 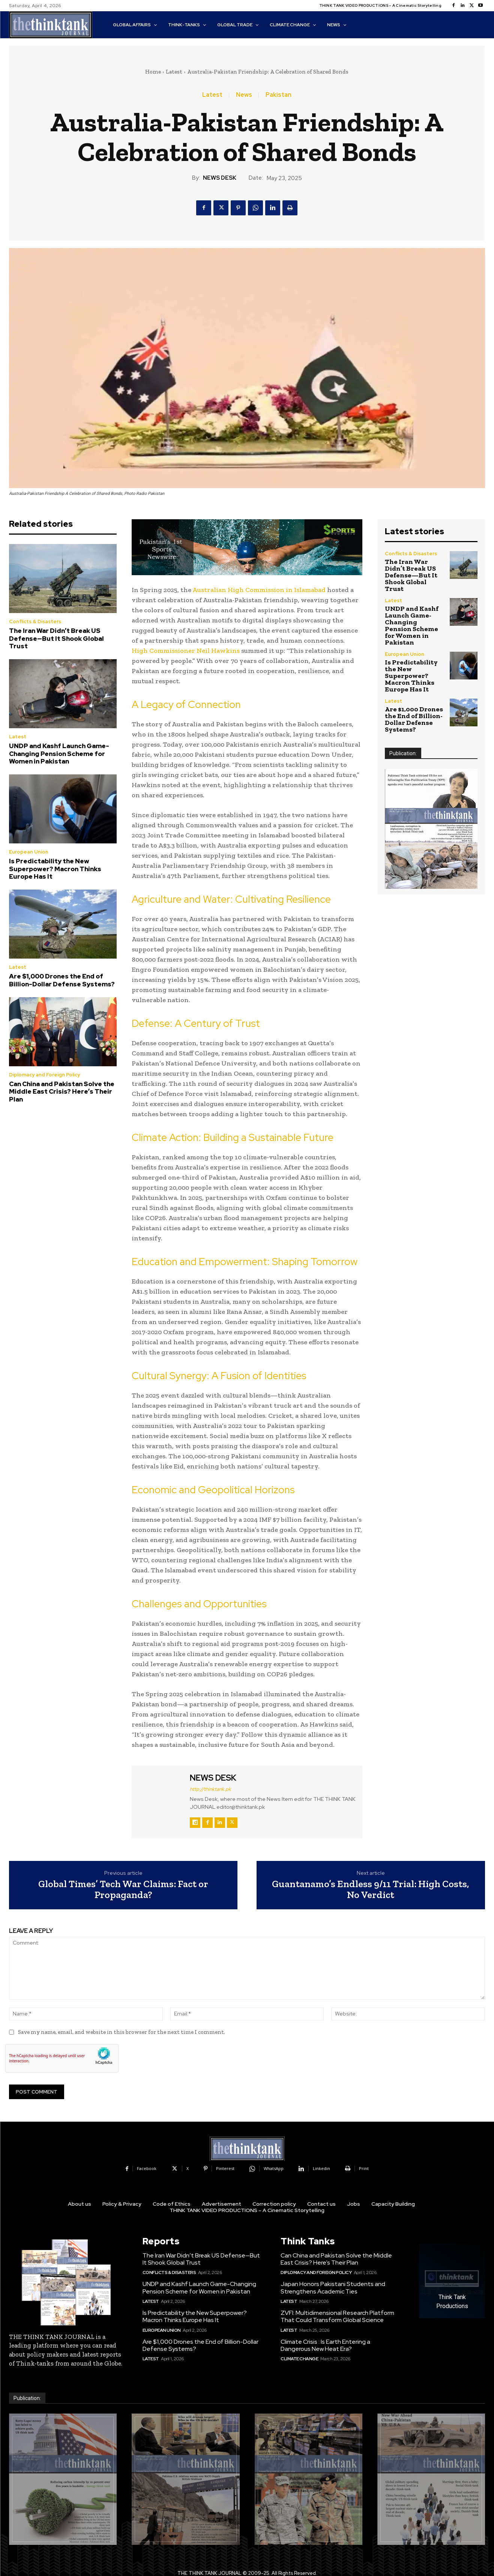 I want to click on Save my name, email, and website in this browser for the next time I comment., so click(x=121, y=2032).